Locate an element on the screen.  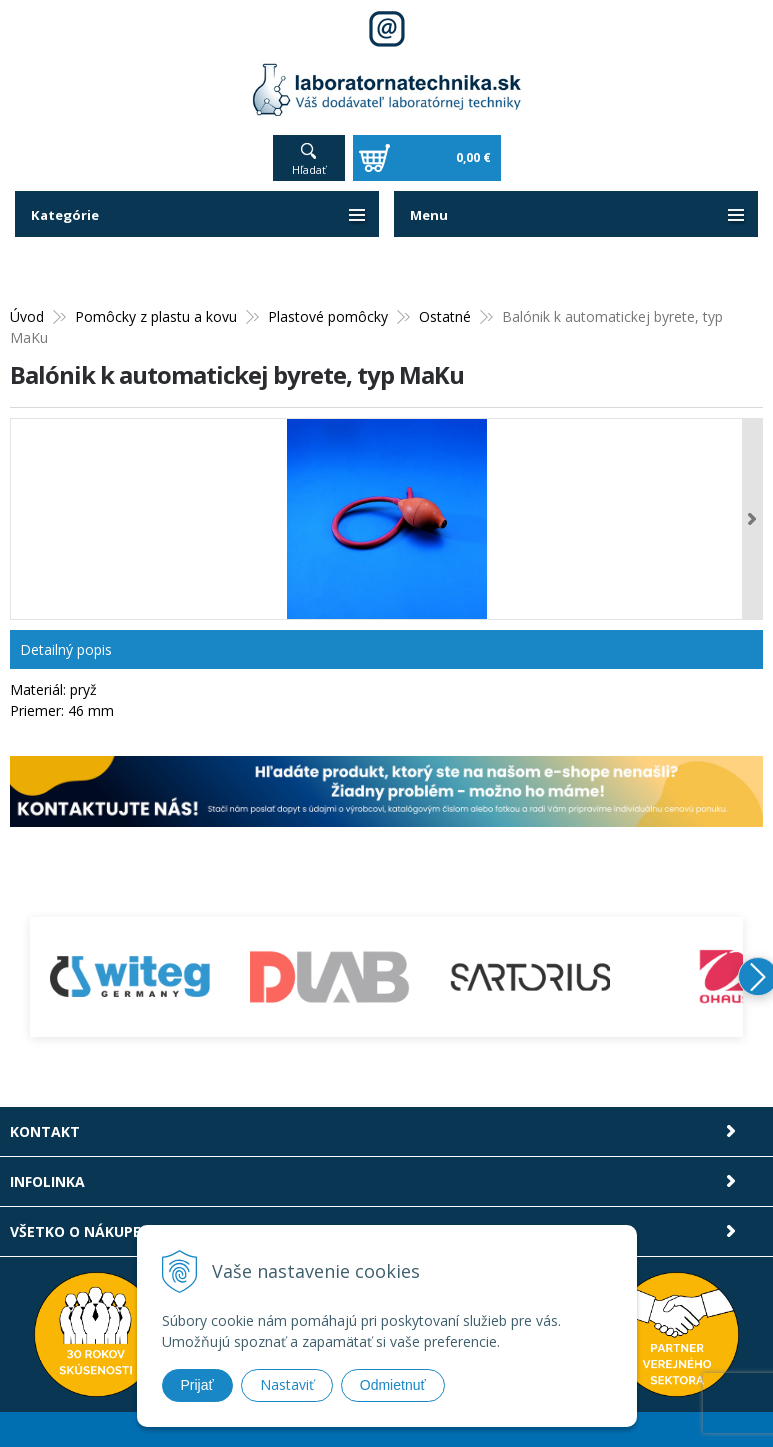
Odmietnuť is located at coordinates (393, 1385).